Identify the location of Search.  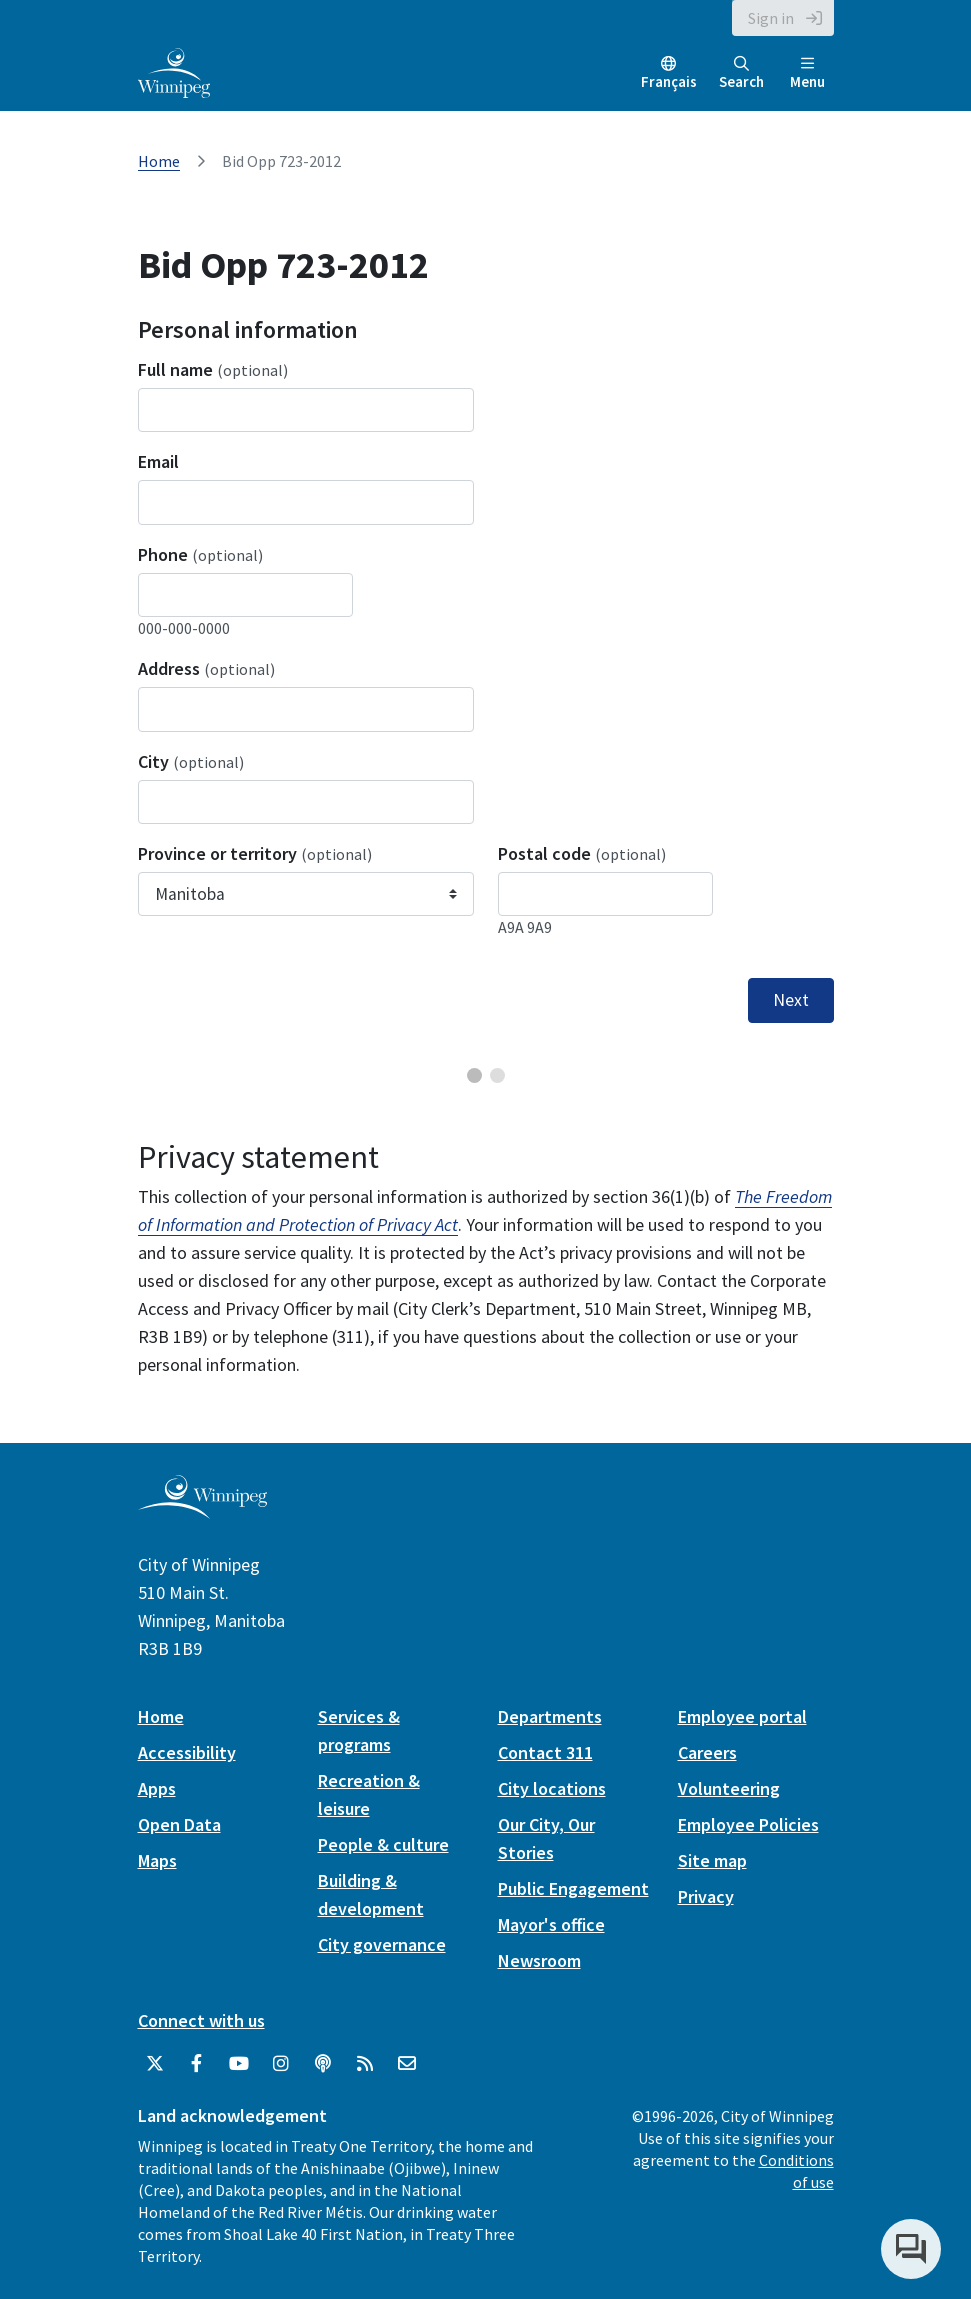
(741, 73).